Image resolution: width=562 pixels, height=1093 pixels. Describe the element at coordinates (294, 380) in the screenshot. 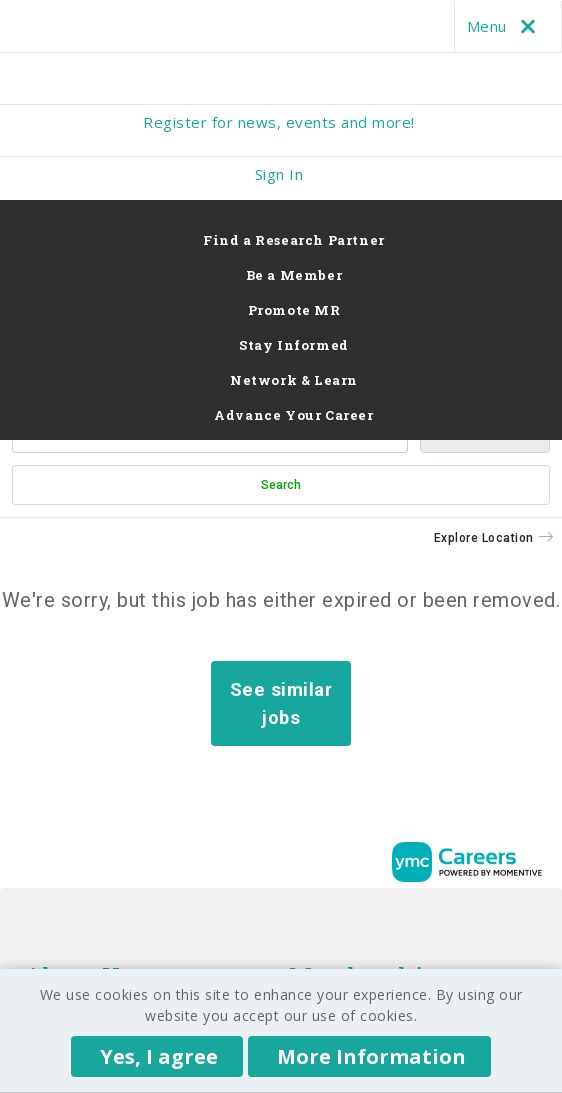

I see `Network & Learn` at that location.